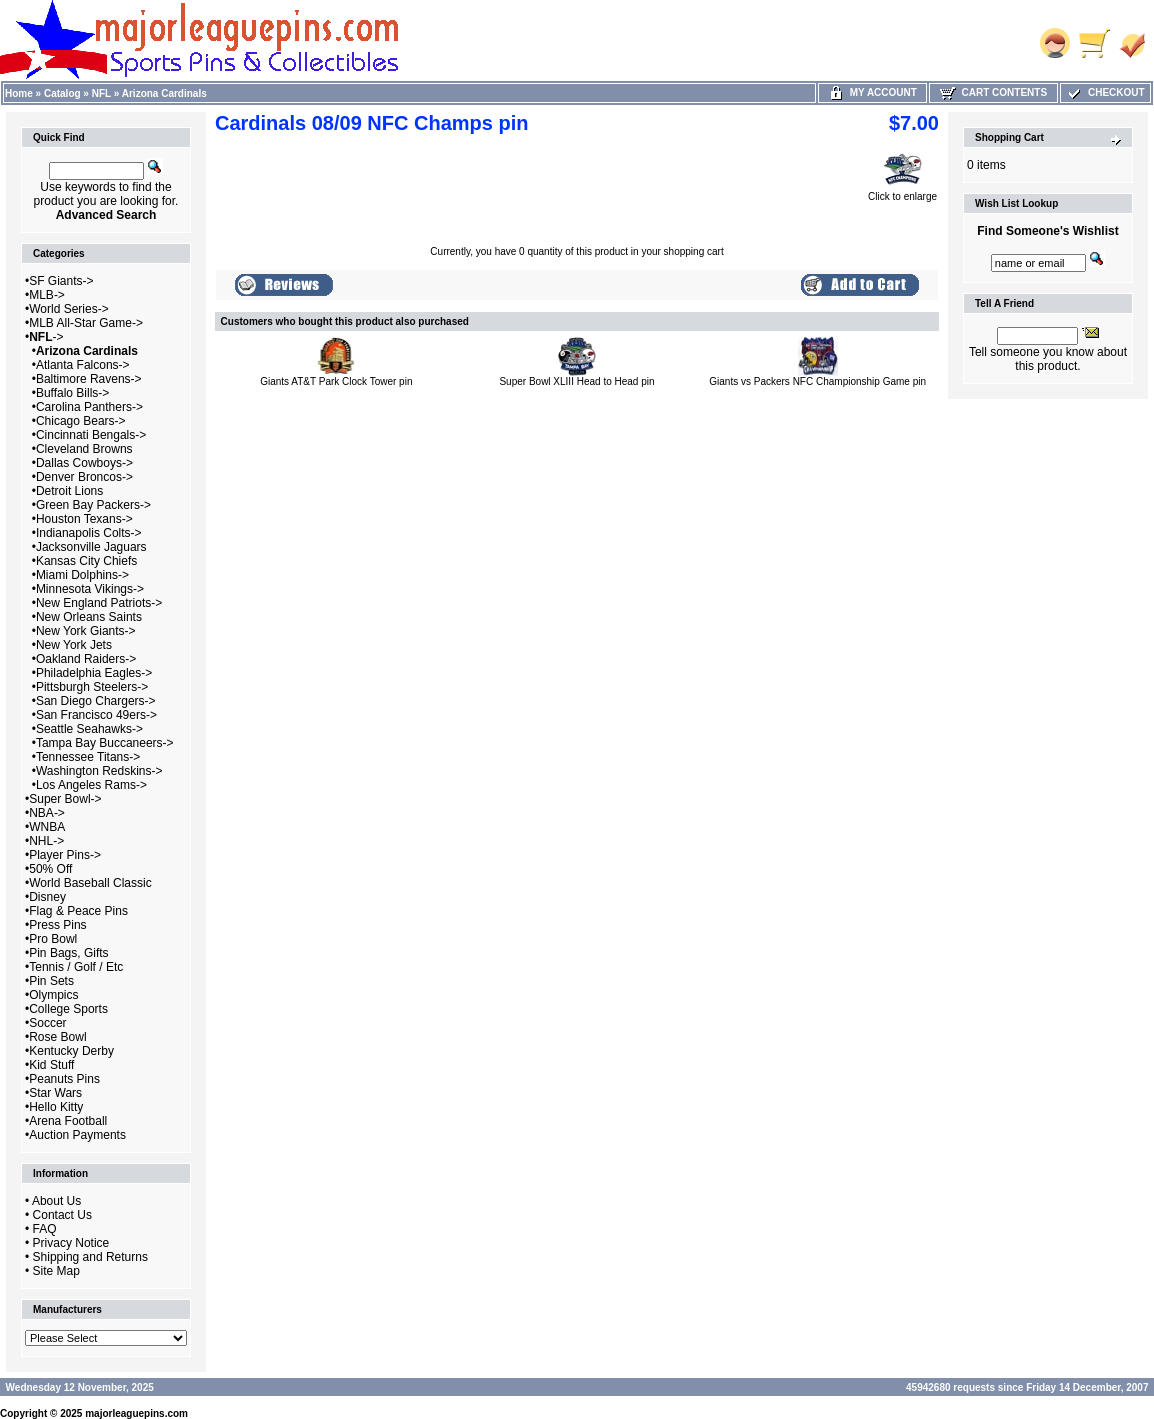  Describe the element at coordinates (56, 1107) in the screenshot. I see `Hello Kitty` at that location.